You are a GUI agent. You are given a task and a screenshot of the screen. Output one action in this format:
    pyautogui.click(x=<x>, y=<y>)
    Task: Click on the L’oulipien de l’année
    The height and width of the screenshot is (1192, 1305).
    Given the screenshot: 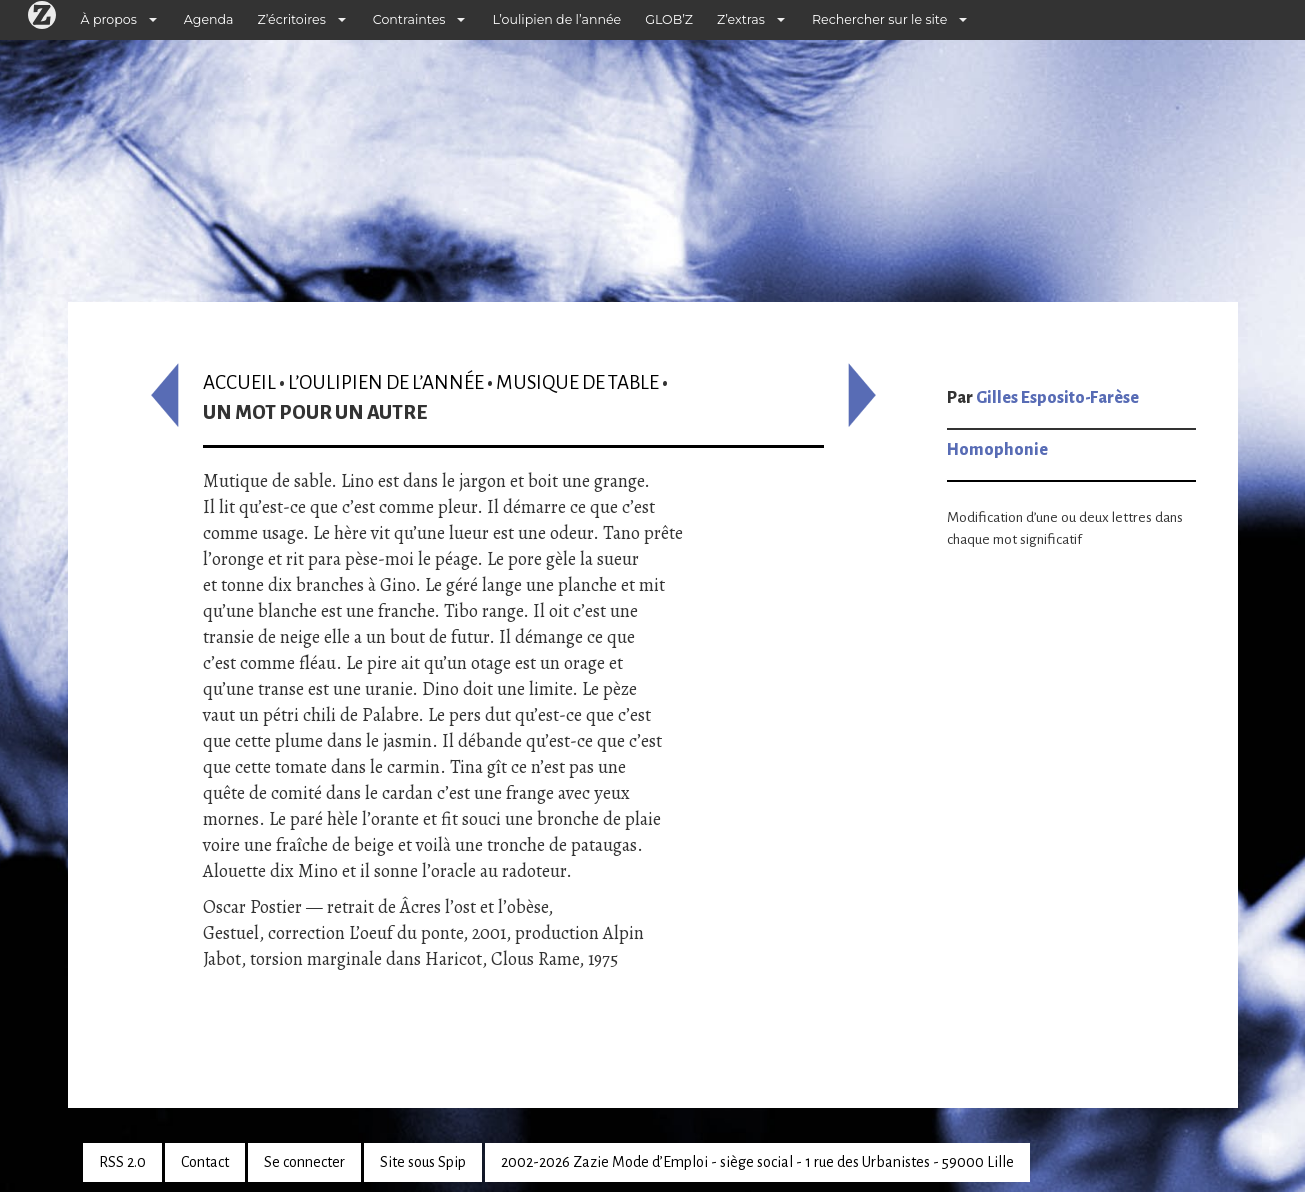 What is the action you would take?
    pyautogui.click(x=556, y=19)
    